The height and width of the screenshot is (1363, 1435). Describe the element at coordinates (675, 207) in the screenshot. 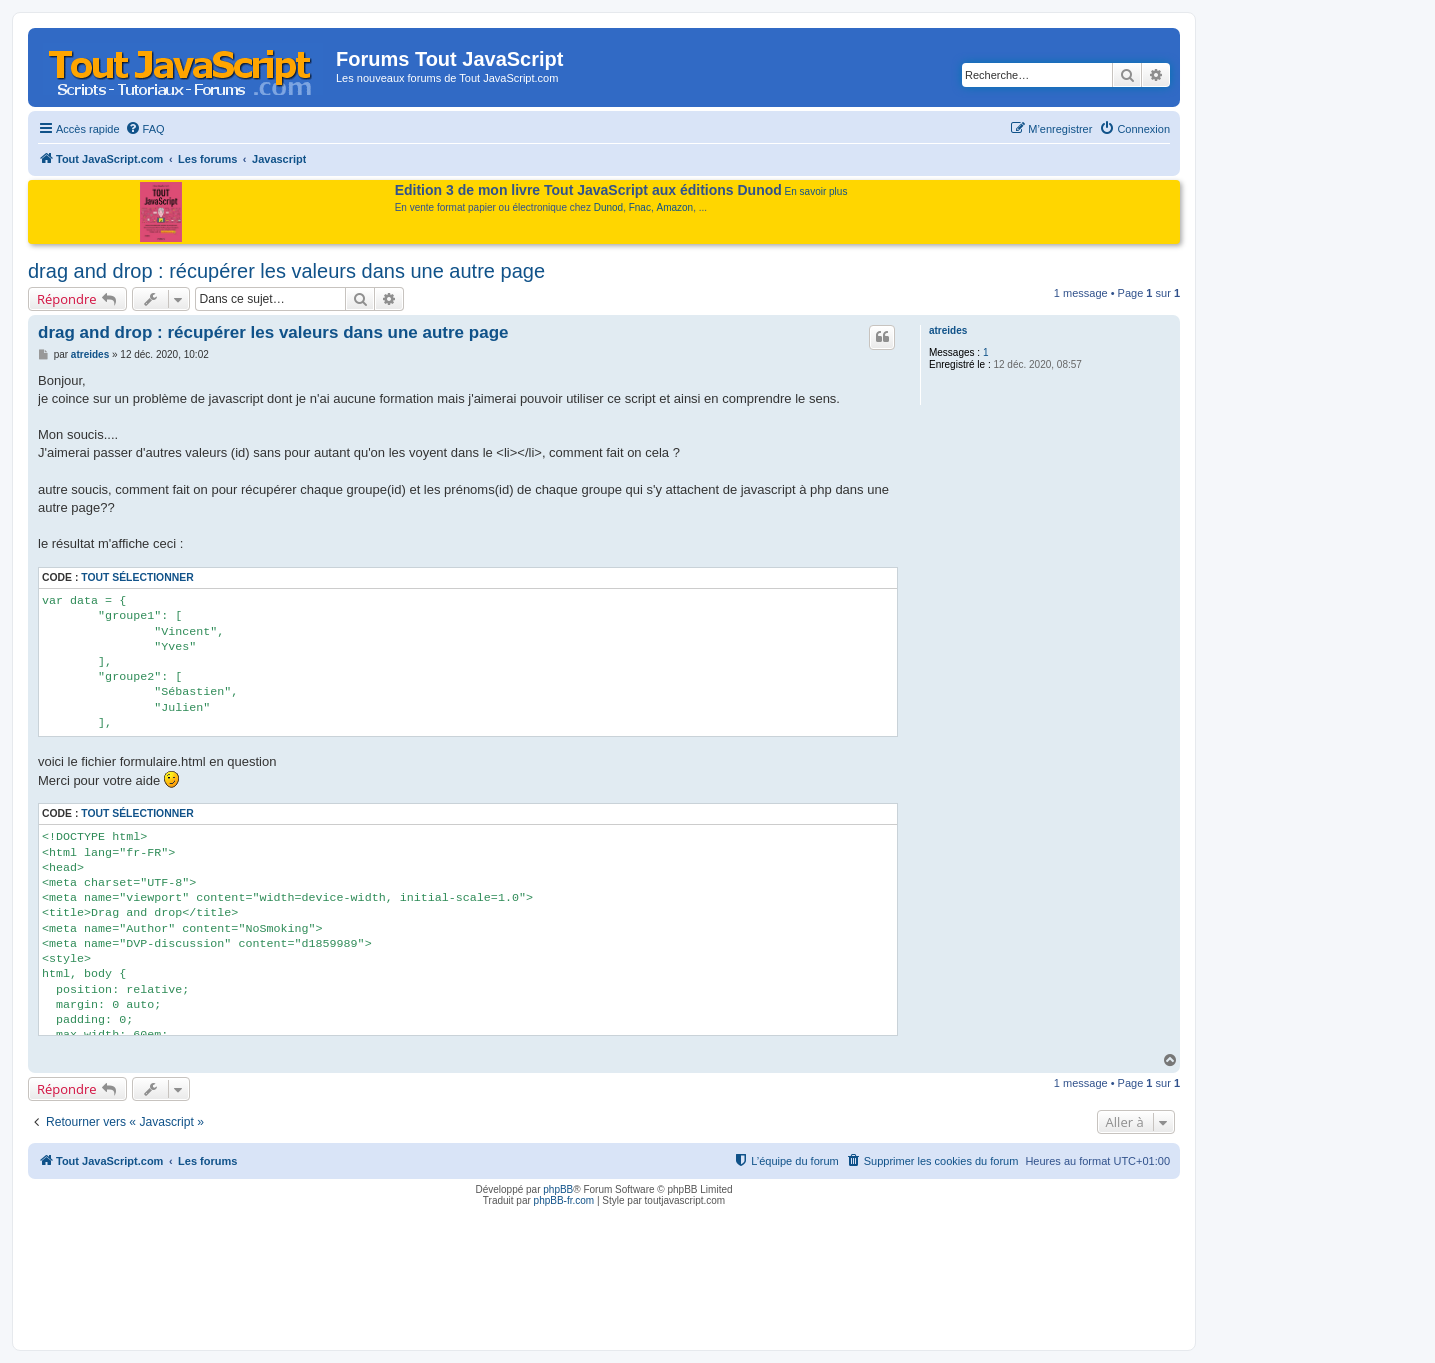

I see `Amazon` at that location.